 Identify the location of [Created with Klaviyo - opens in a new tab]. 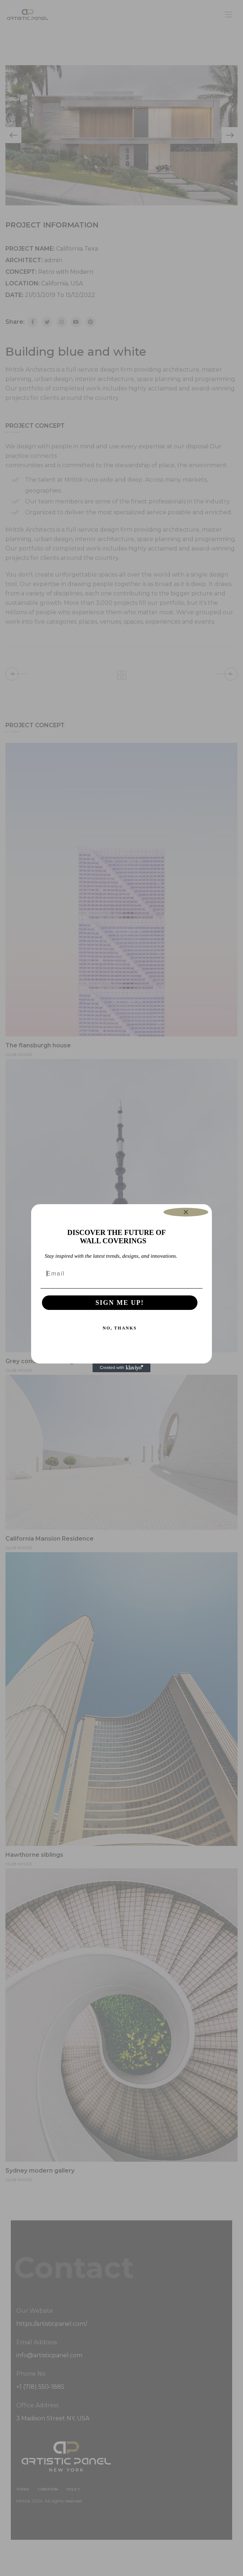
(121, 1368).